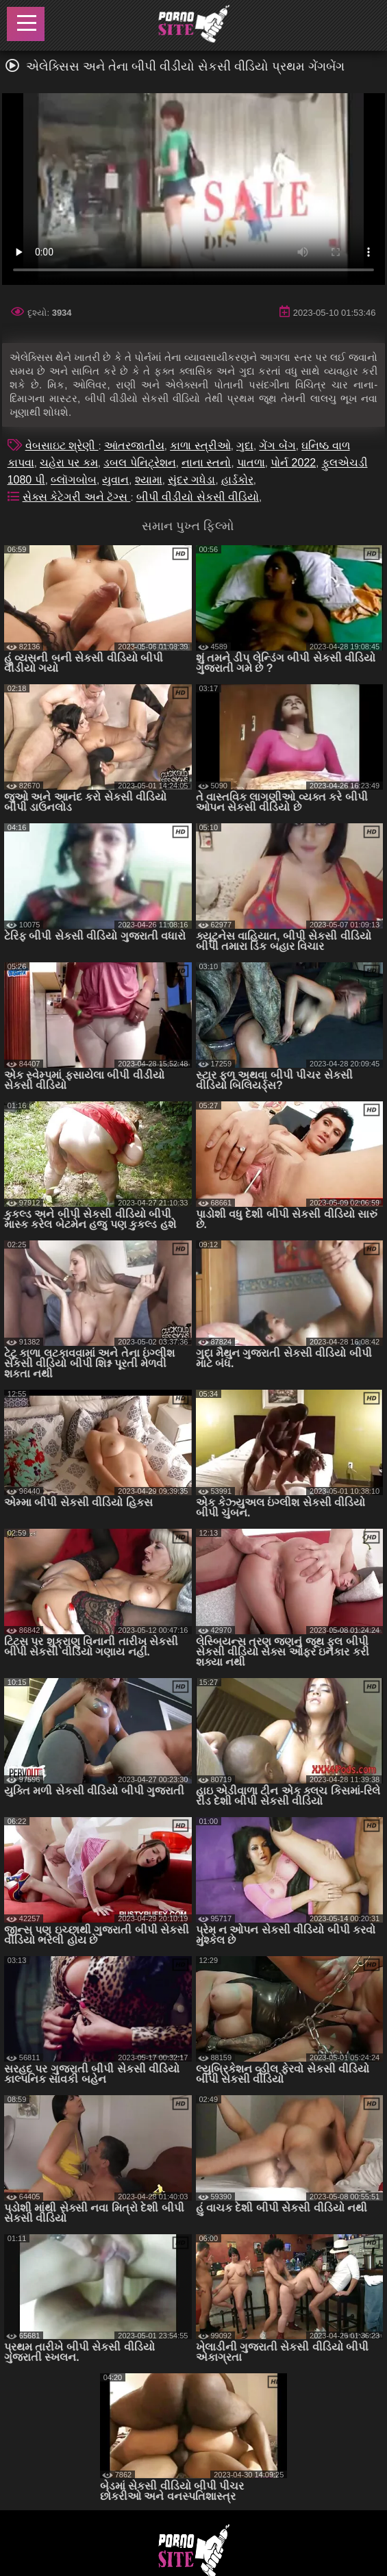  What do you see at coordinates (62, 445) in the screenshot?
I see `વેબસાઇટ શ્રેણી` at bounding box center [62, 445].